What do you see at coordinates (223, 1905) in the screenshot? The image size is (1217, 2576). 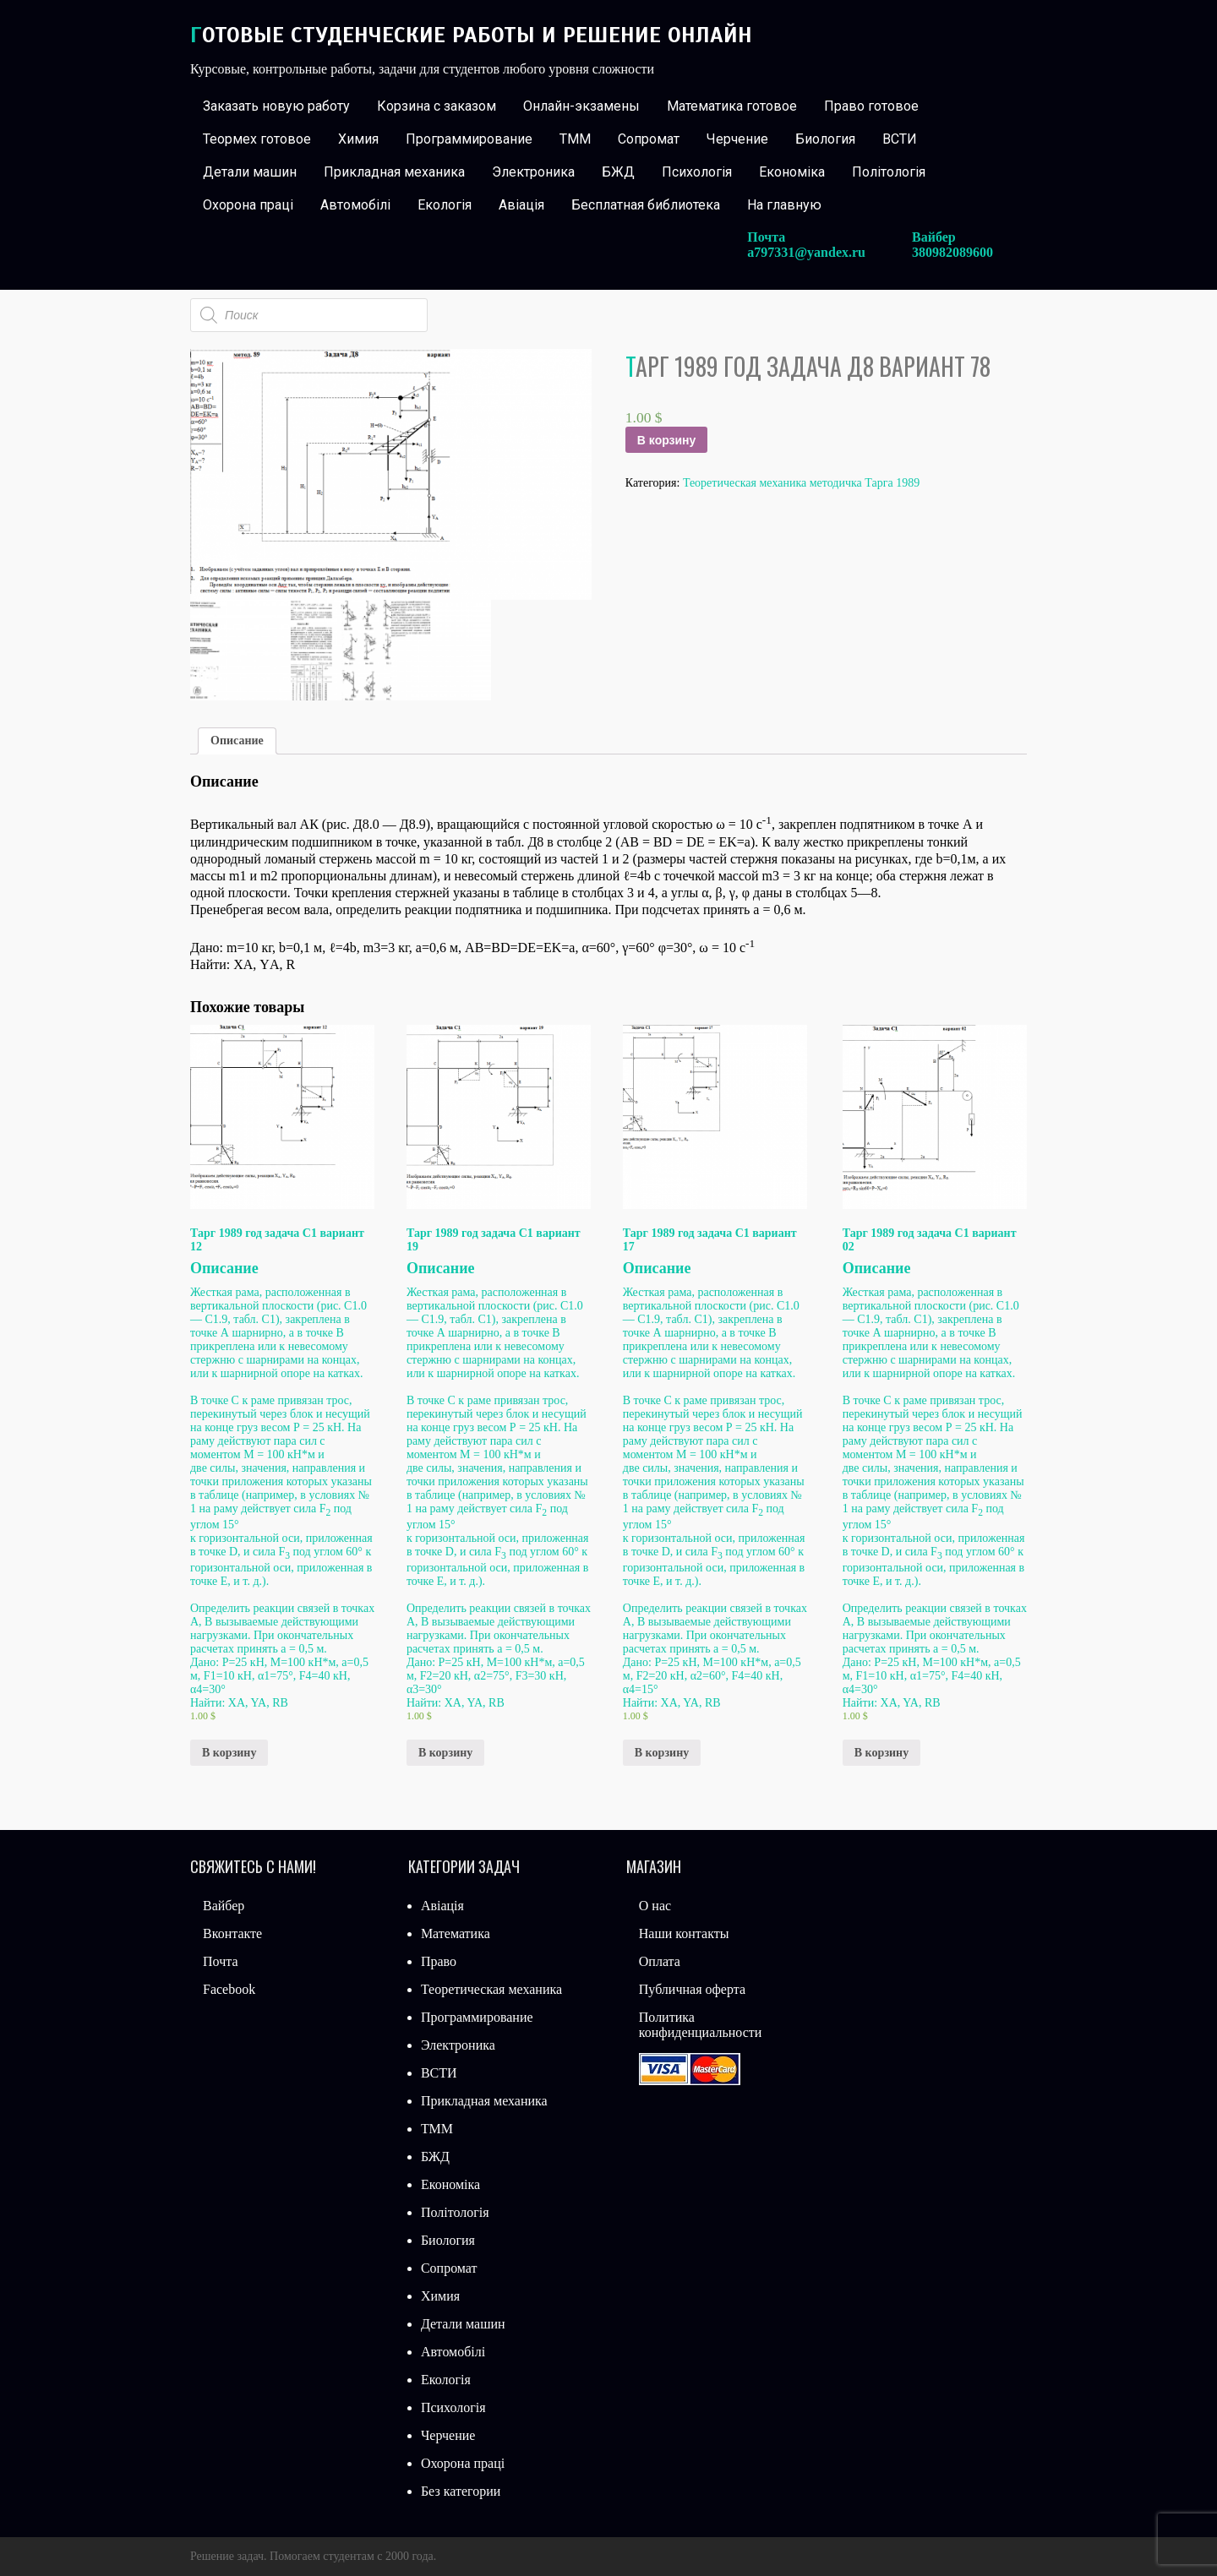 I see `Вайбер` at bounding box center [223, 1905].